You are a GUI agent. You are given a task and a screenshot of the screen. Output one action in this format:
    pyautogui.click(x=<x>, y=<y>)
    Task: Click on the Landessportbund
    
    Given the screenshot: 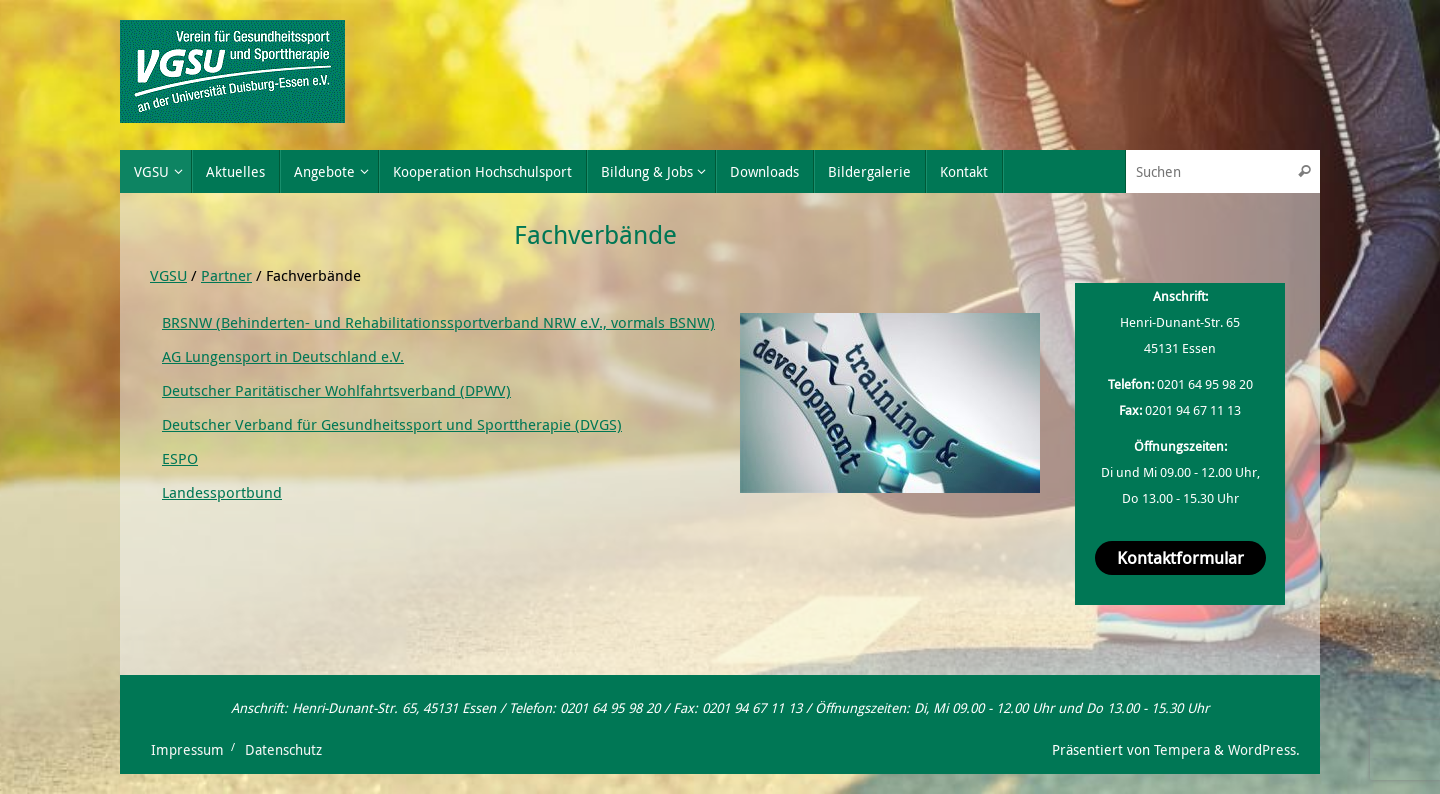 What is the action you would take?
    pyautogui.click(x=222, y=492)
    